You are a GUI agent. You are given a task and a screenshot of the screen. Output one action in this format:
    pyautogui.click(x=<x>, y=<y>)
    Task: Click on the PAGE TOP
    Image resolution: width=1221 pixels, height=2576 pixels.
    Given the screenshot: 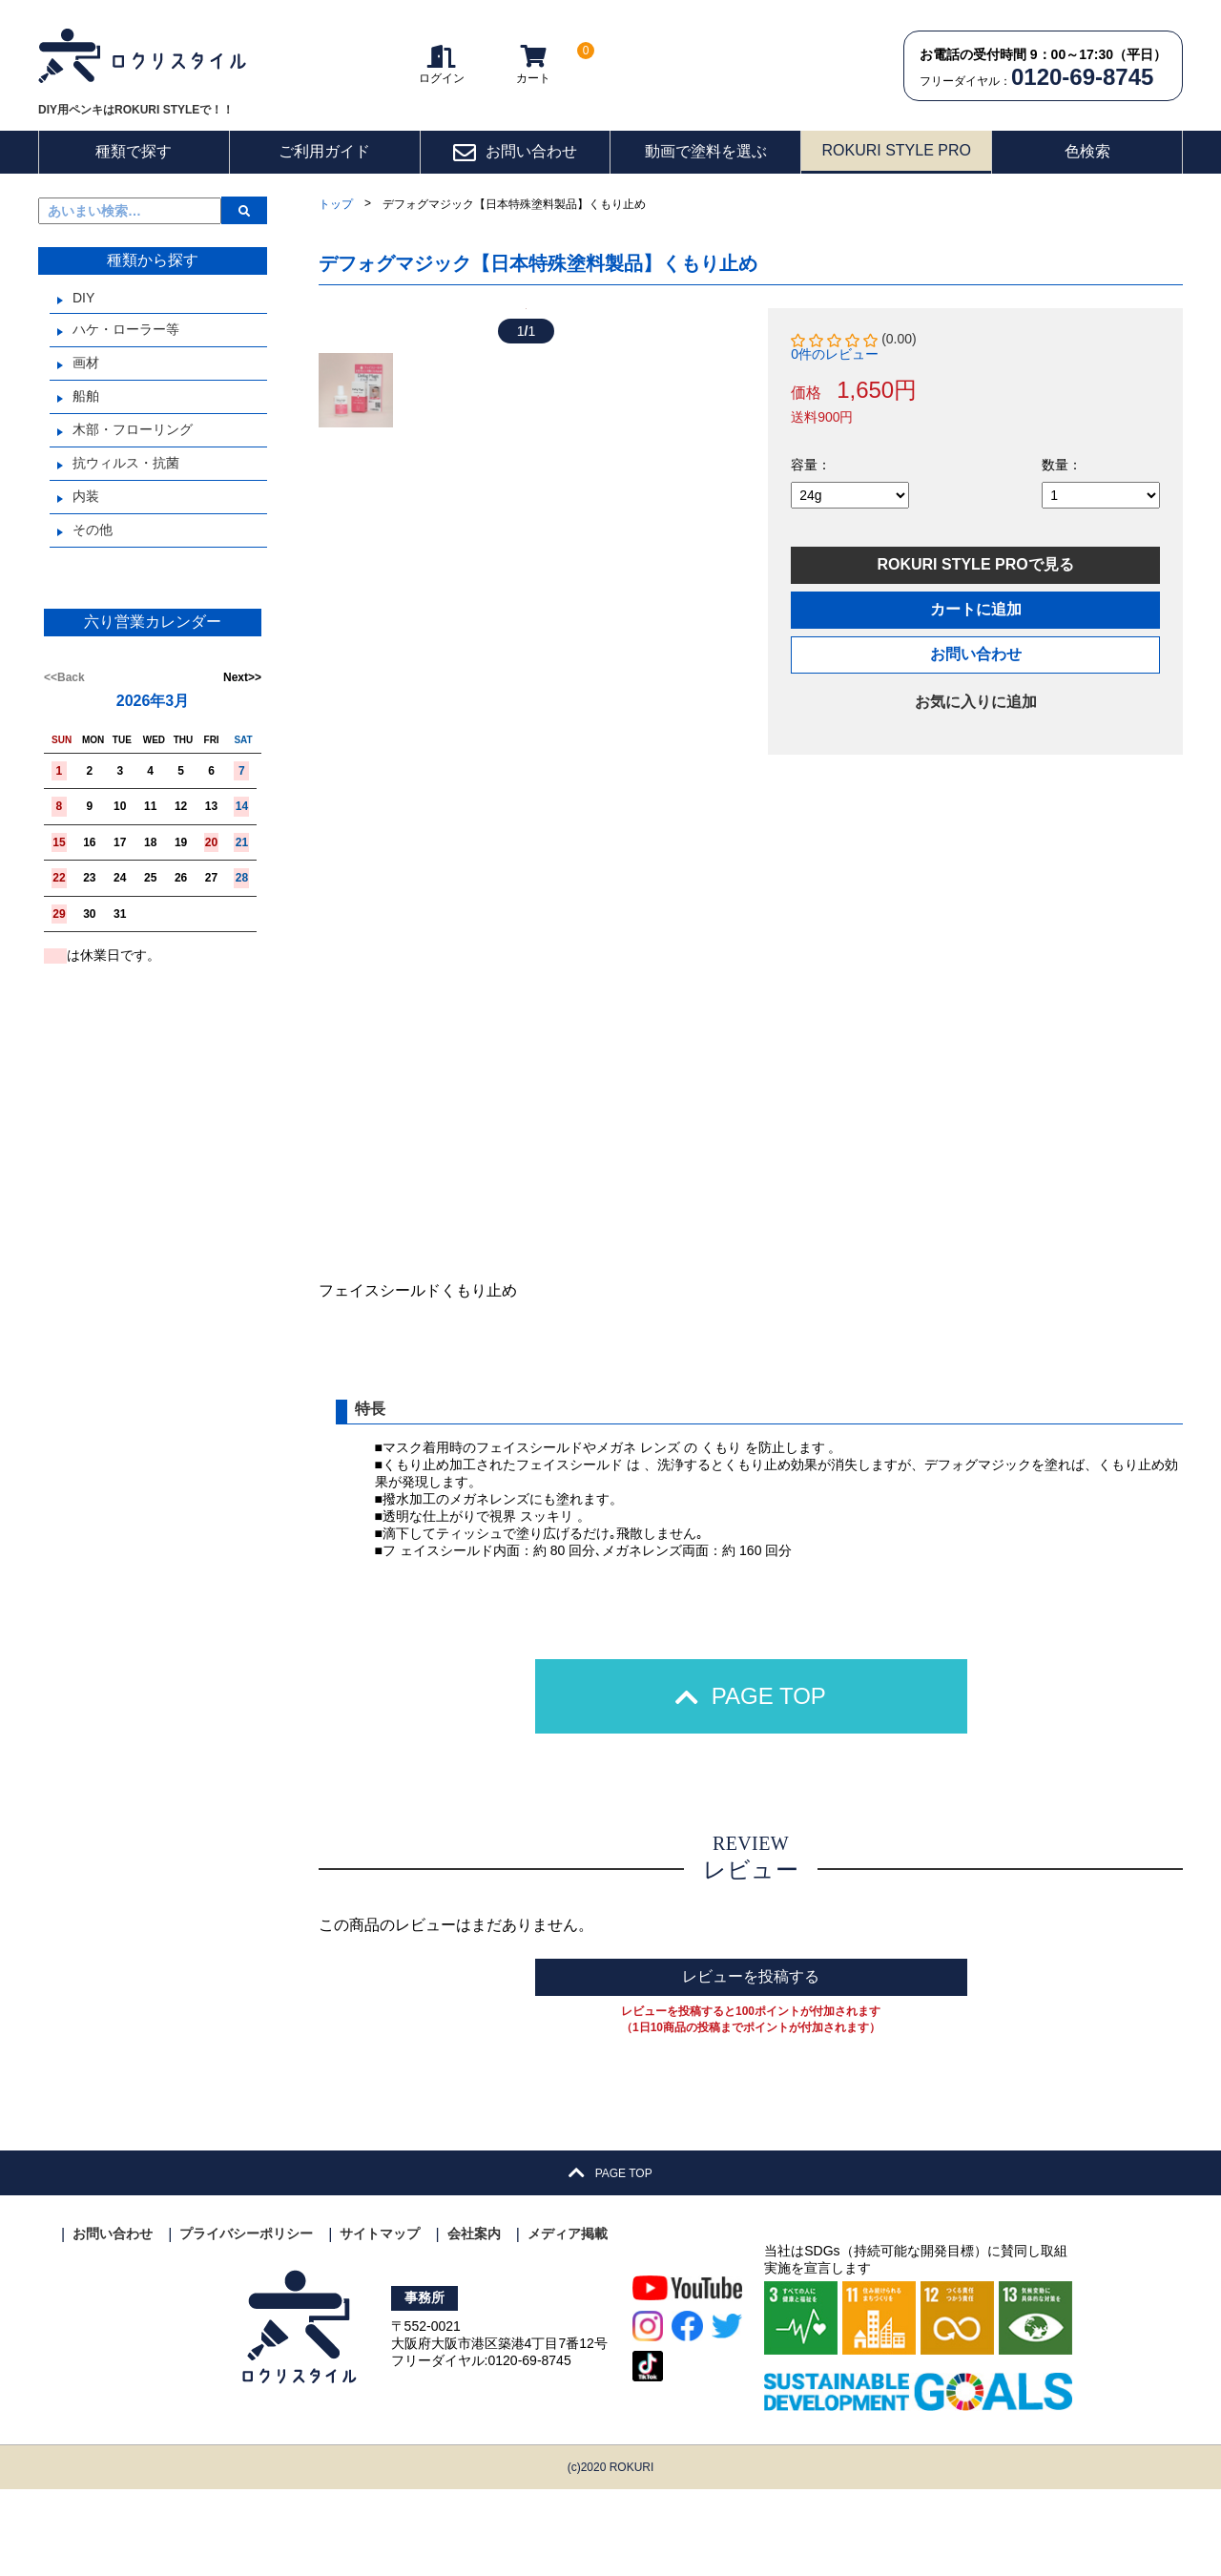 What is the action you would take?
    pyautogui.click(x=750, y=1783)
    